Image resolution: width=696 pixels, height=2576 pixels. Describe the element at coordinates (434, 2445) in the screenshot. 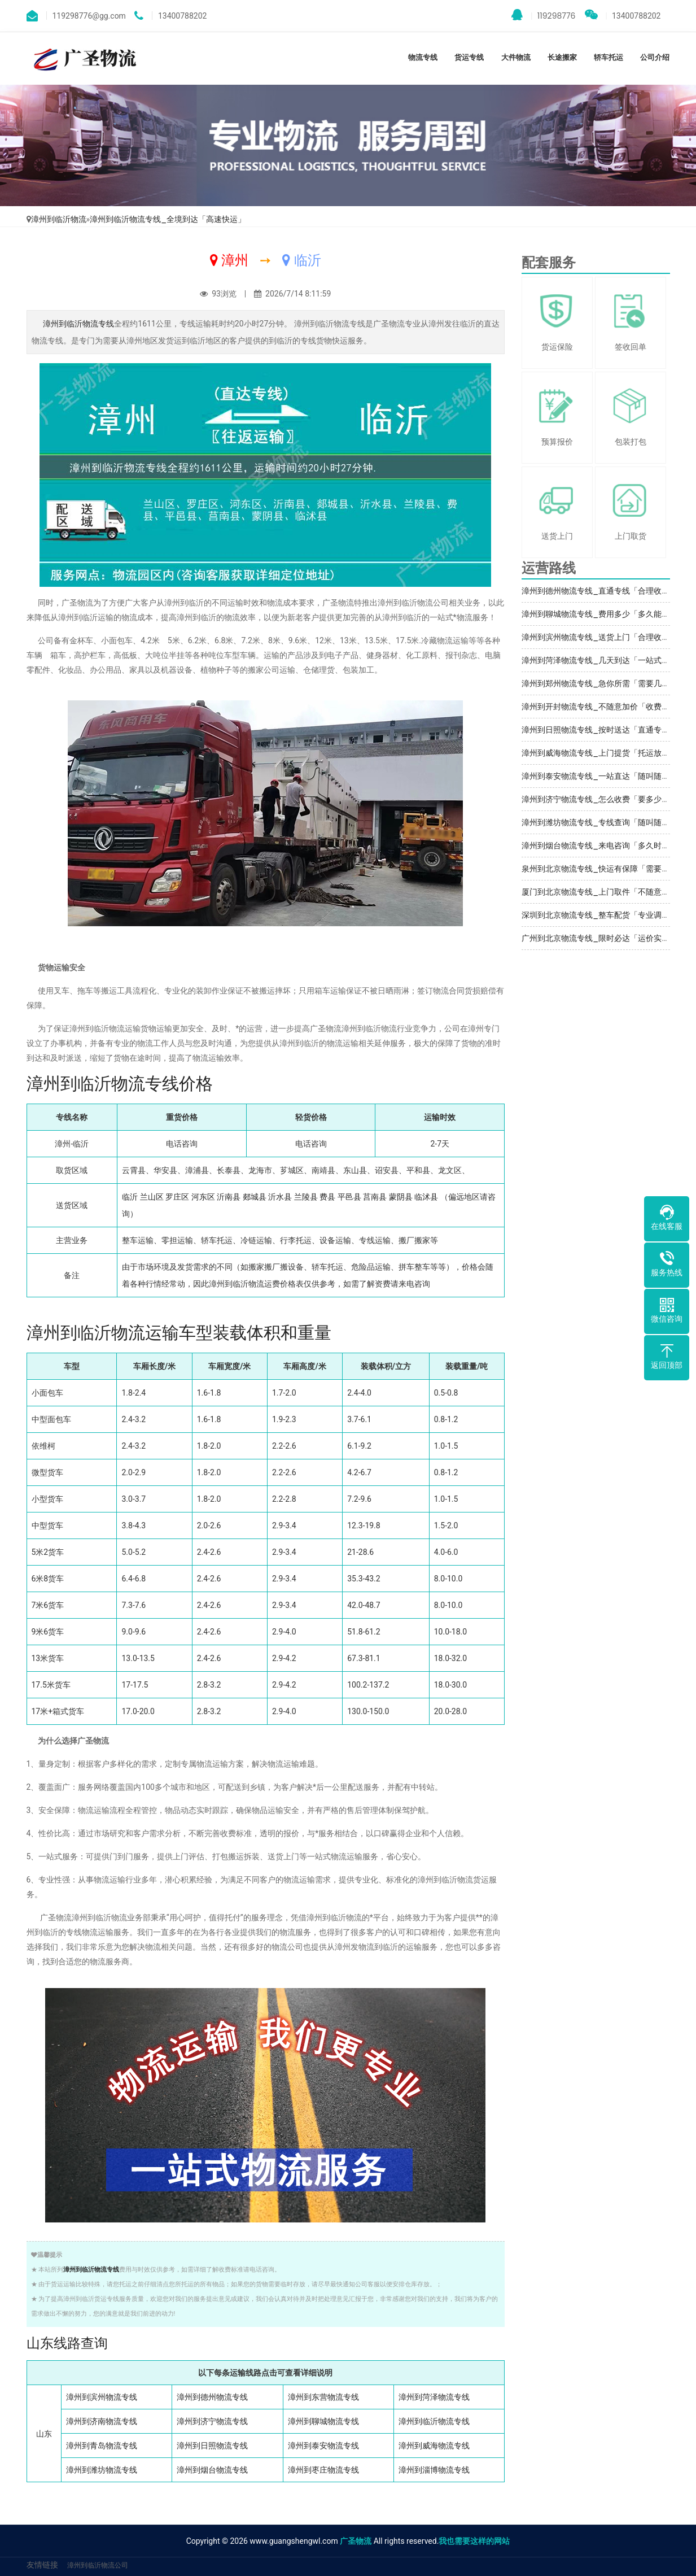

I see `漳州到威海物流专线` at that location.